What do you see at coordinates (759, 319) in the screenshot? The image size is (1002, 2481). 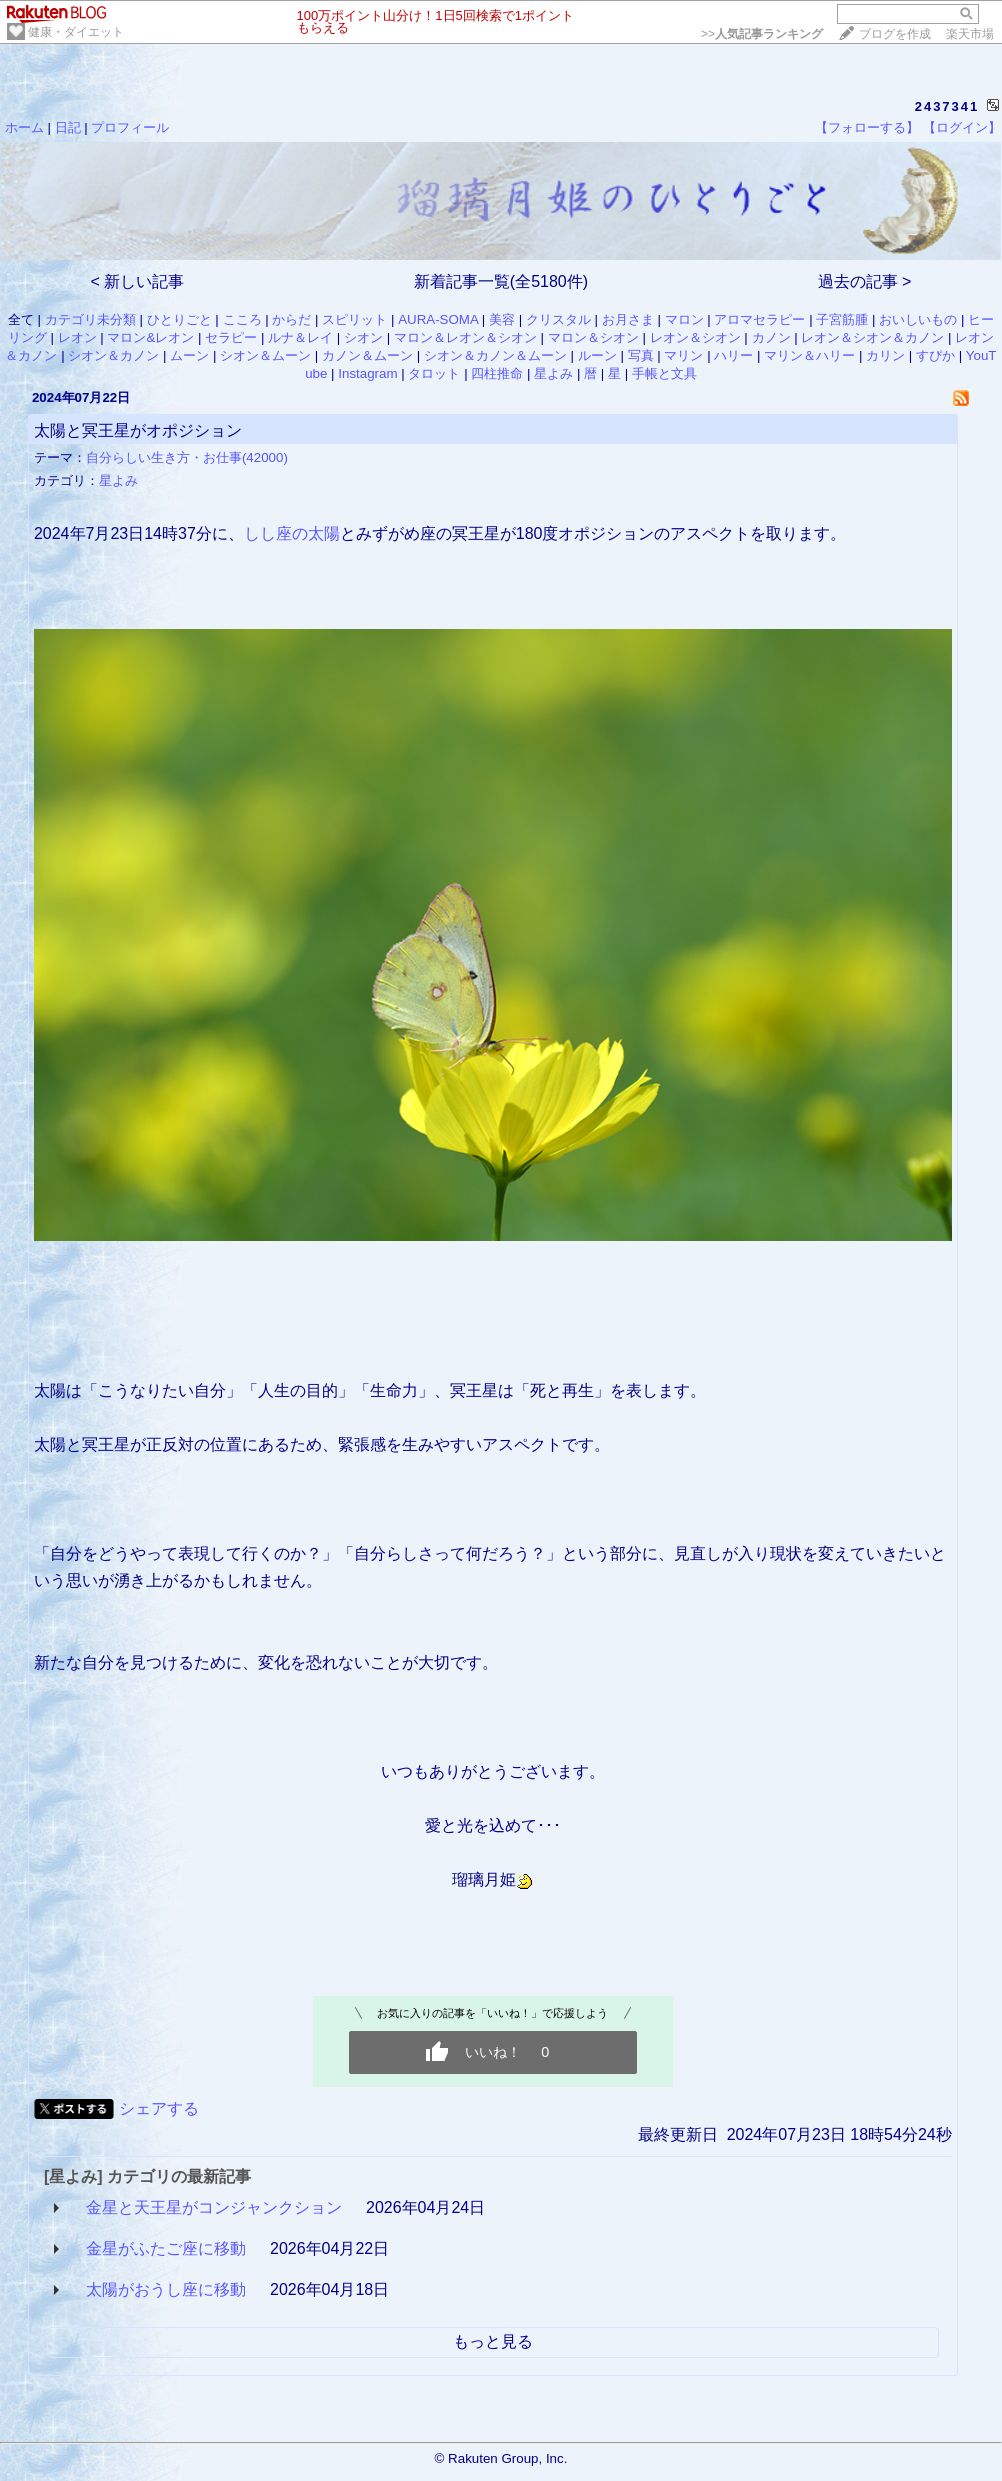 I see `アロマセラピー` at bounding box center [759, 319].